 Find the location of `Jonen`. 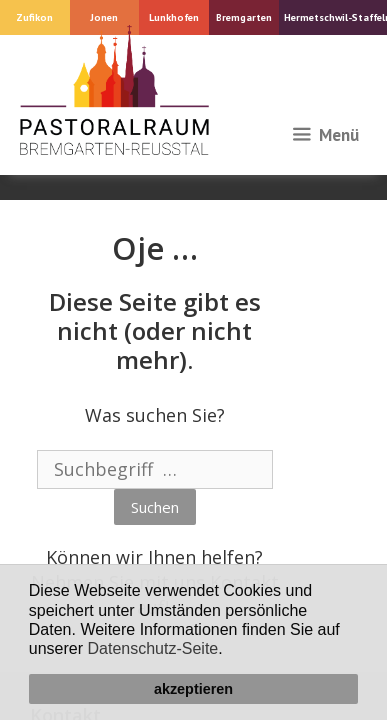

Jonen is located at coordinates (104, 17).